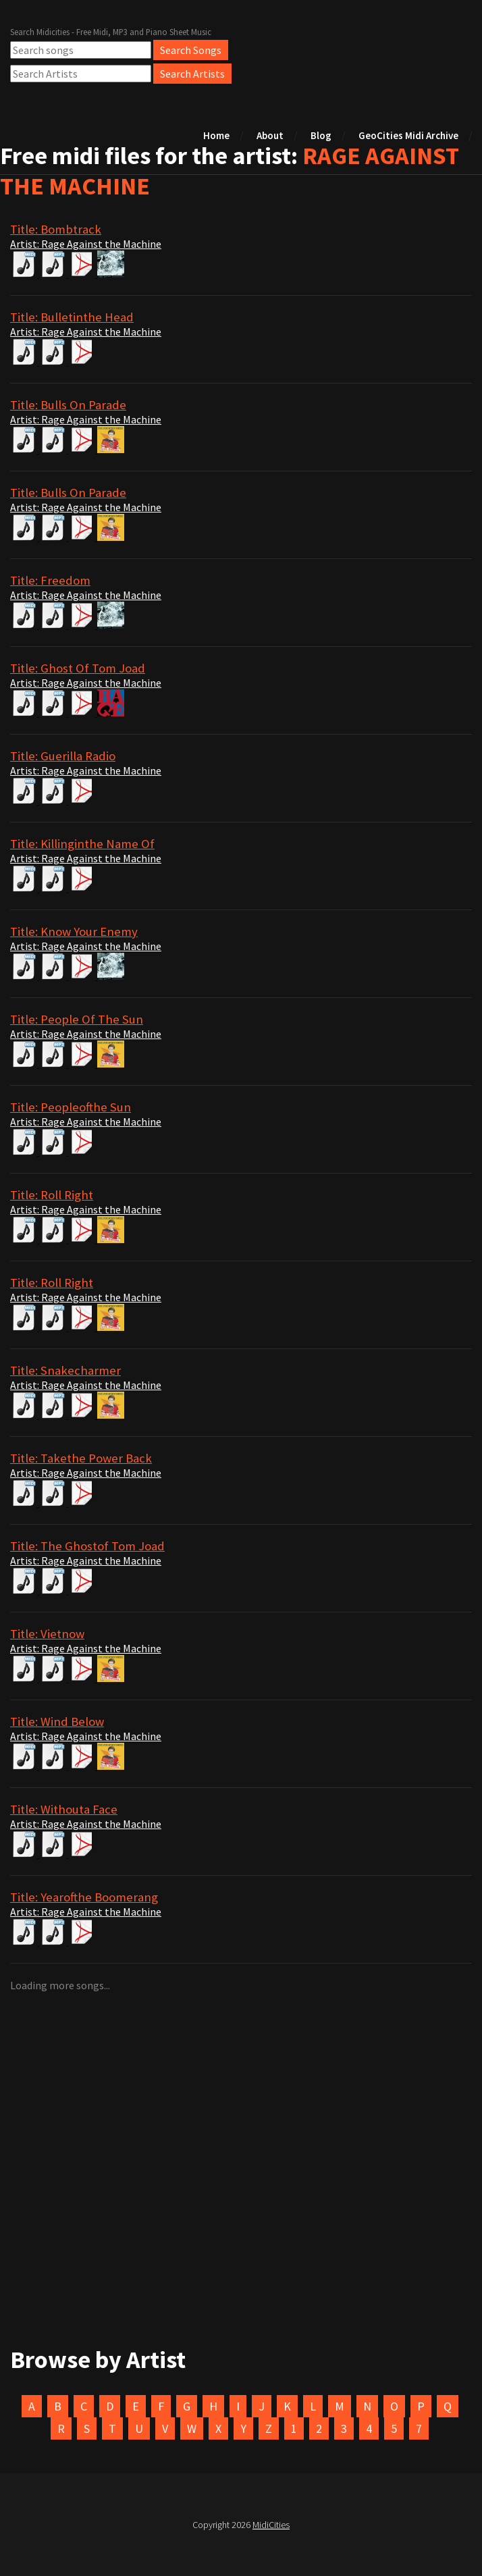  What do you see at coordinates (72, 317) in the screenshot?
I see `Title: Bulletinthe Head` at bounding box center [72, 317].